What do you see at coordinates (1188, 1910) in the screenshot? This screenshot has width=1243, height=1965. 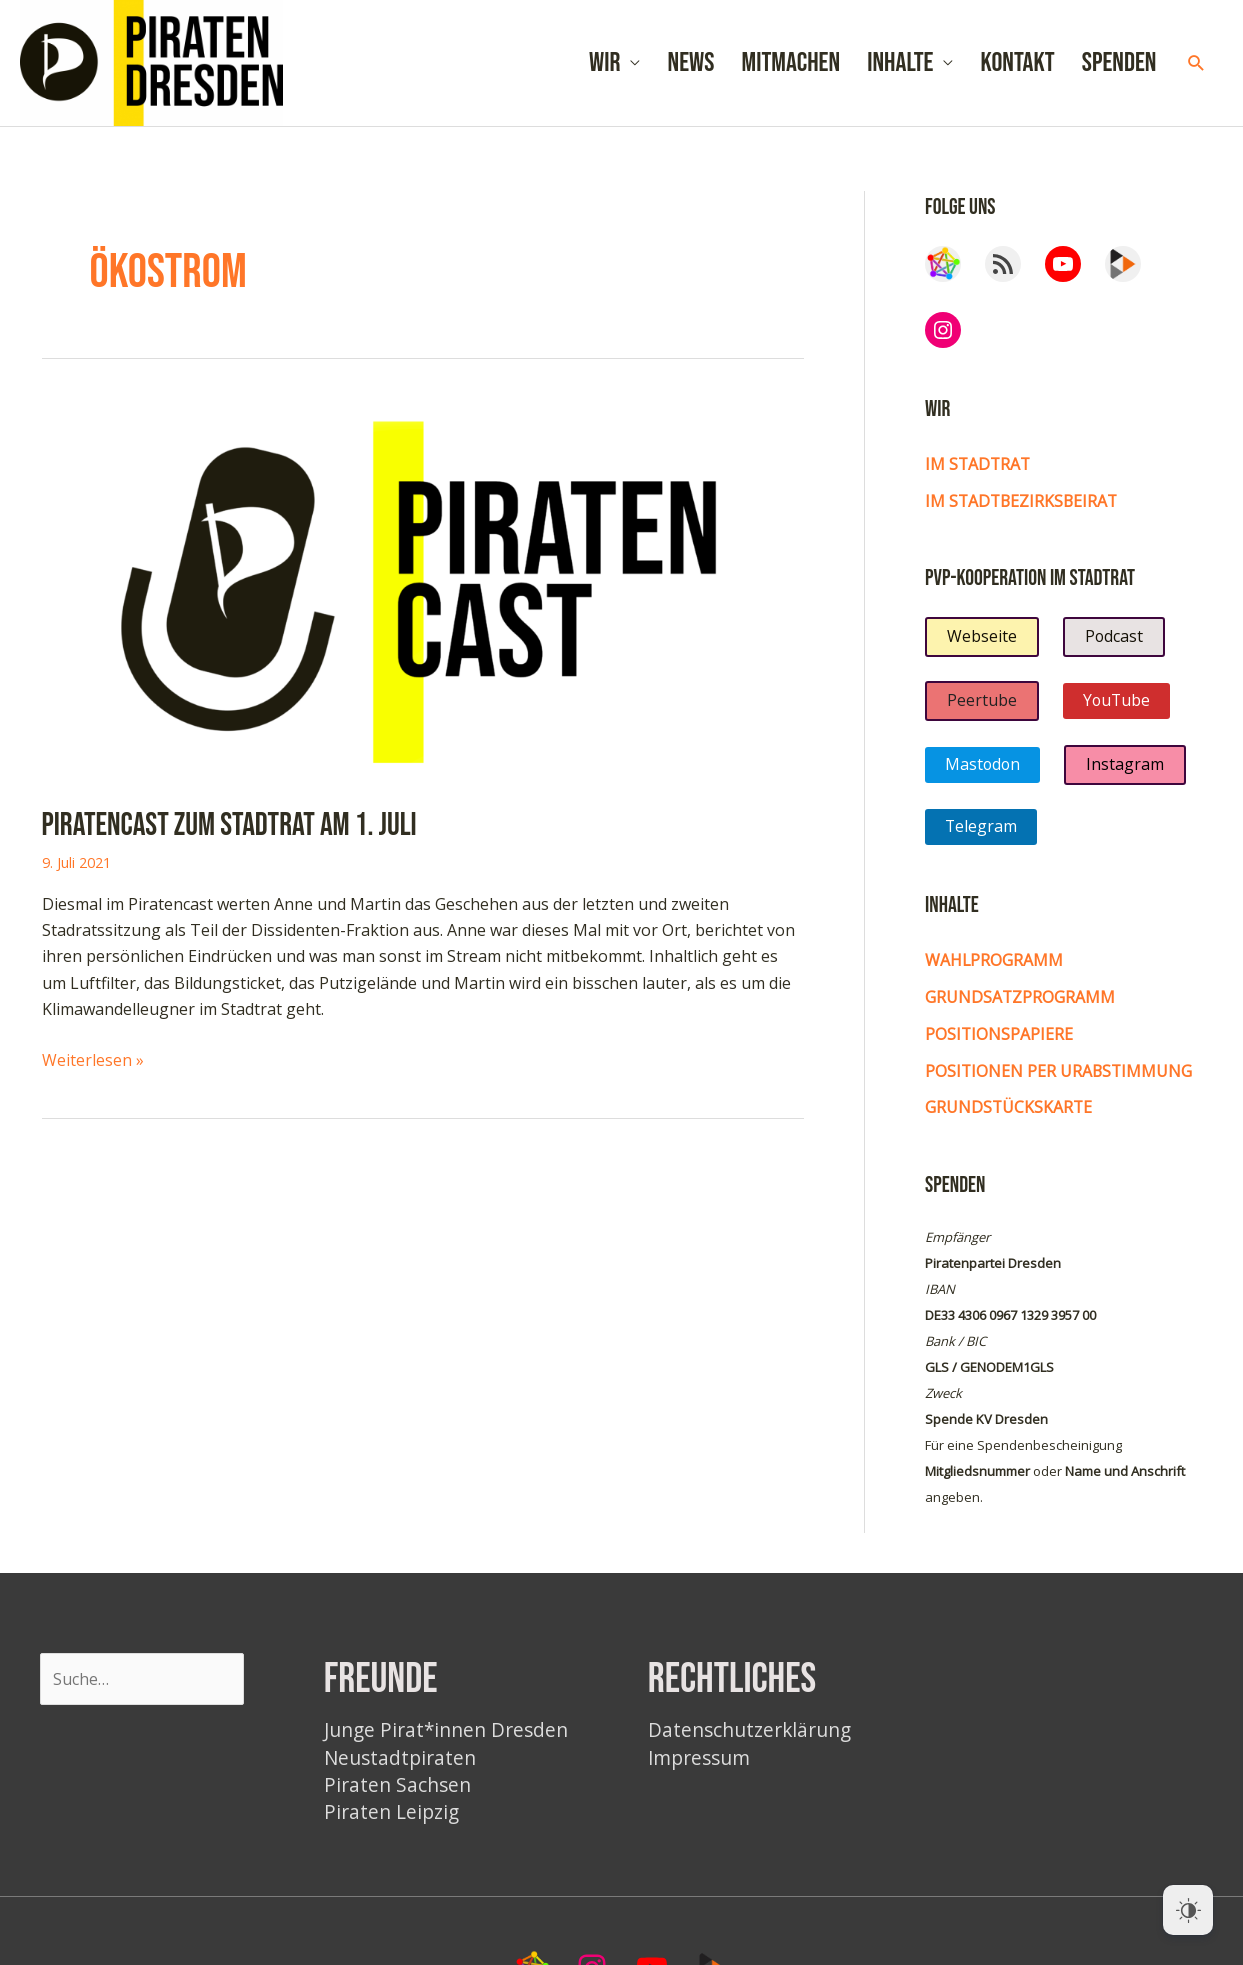 I see `[Dark Mode Toggle]` at bounding box center [1188, 1910].